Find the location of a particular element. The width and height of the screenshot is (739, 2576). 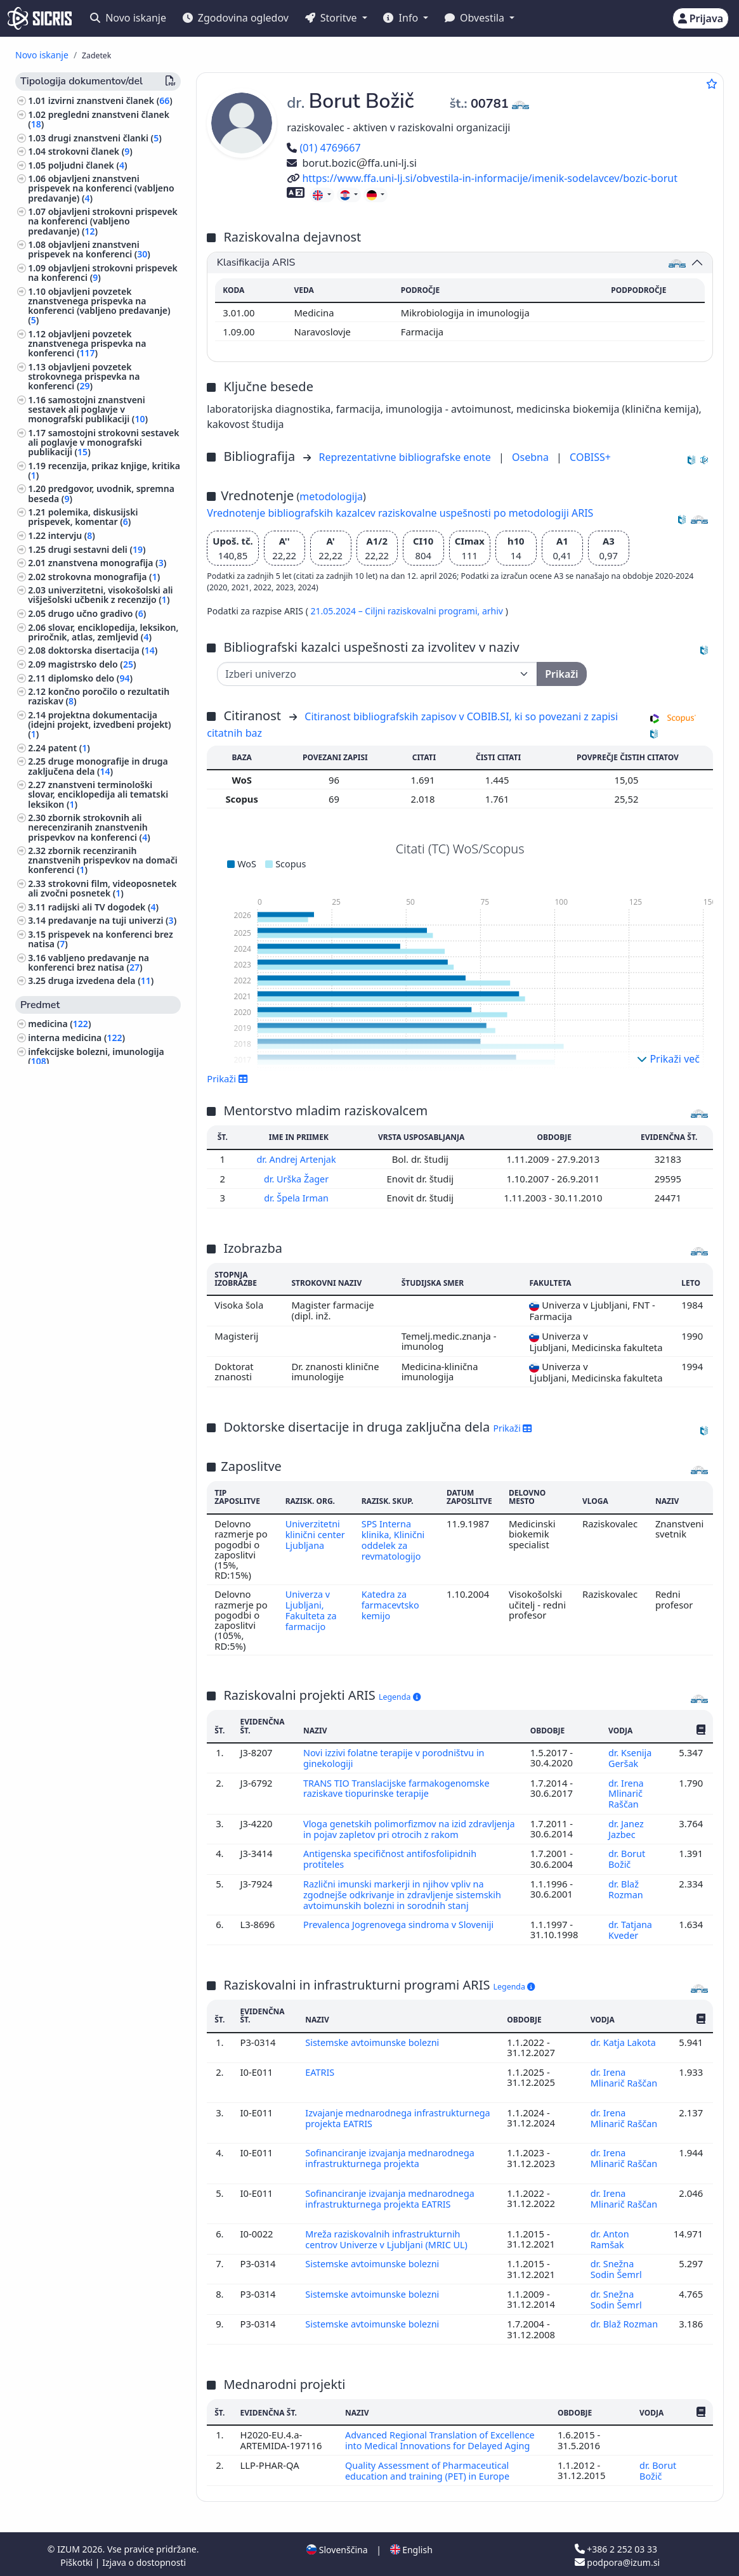

druge monografije in druga zaključena dela () is located at coordinates (98, 766).